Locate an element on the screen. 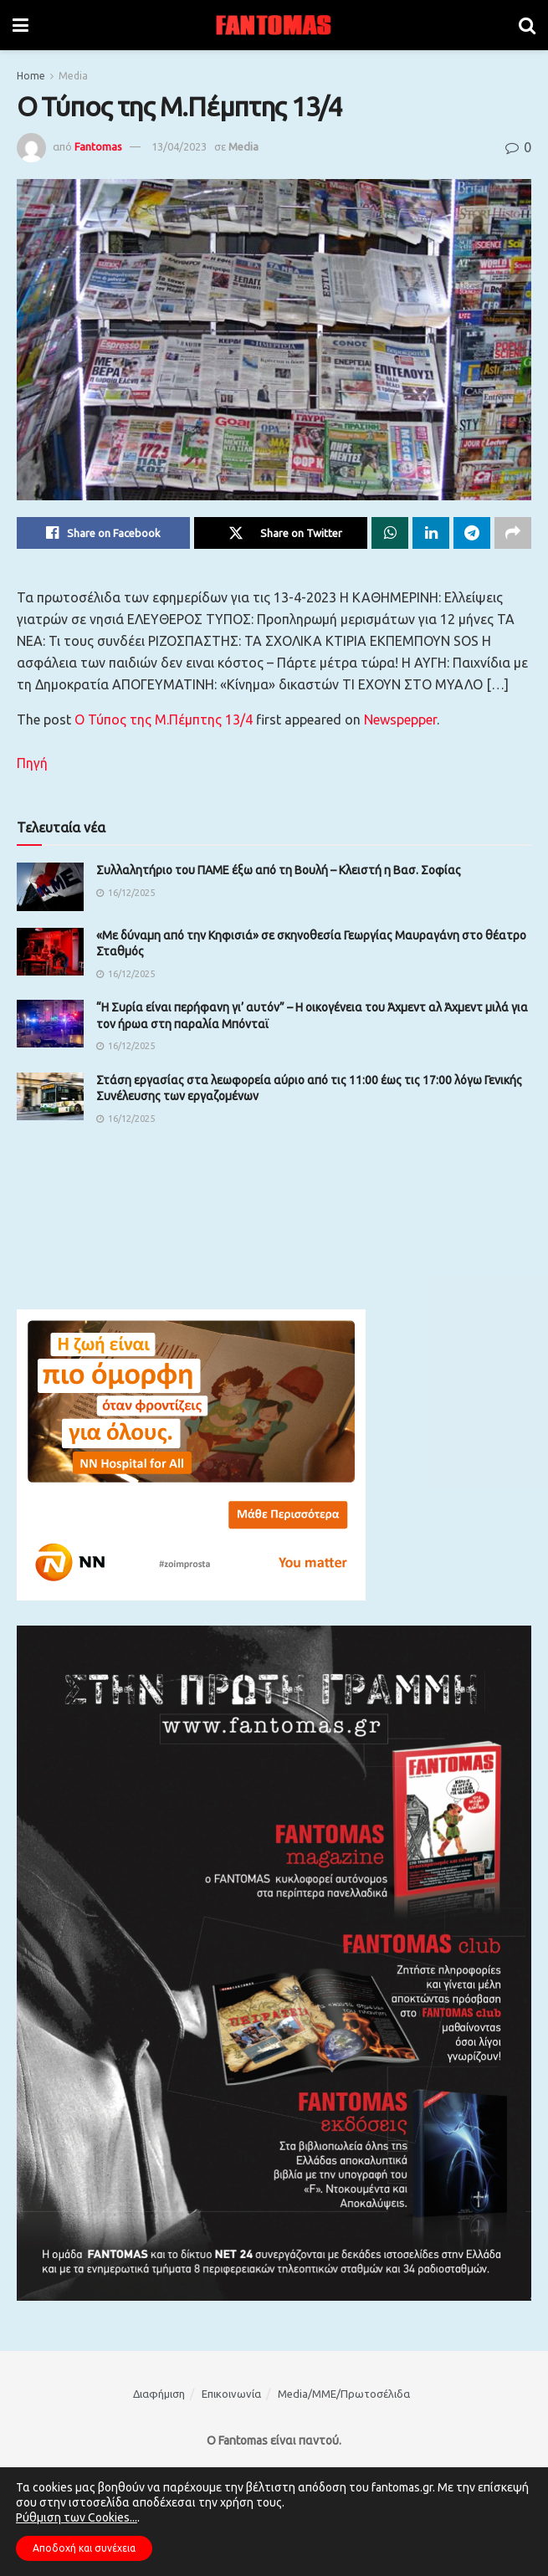  Fantomas is located at coordinates (98, 146).